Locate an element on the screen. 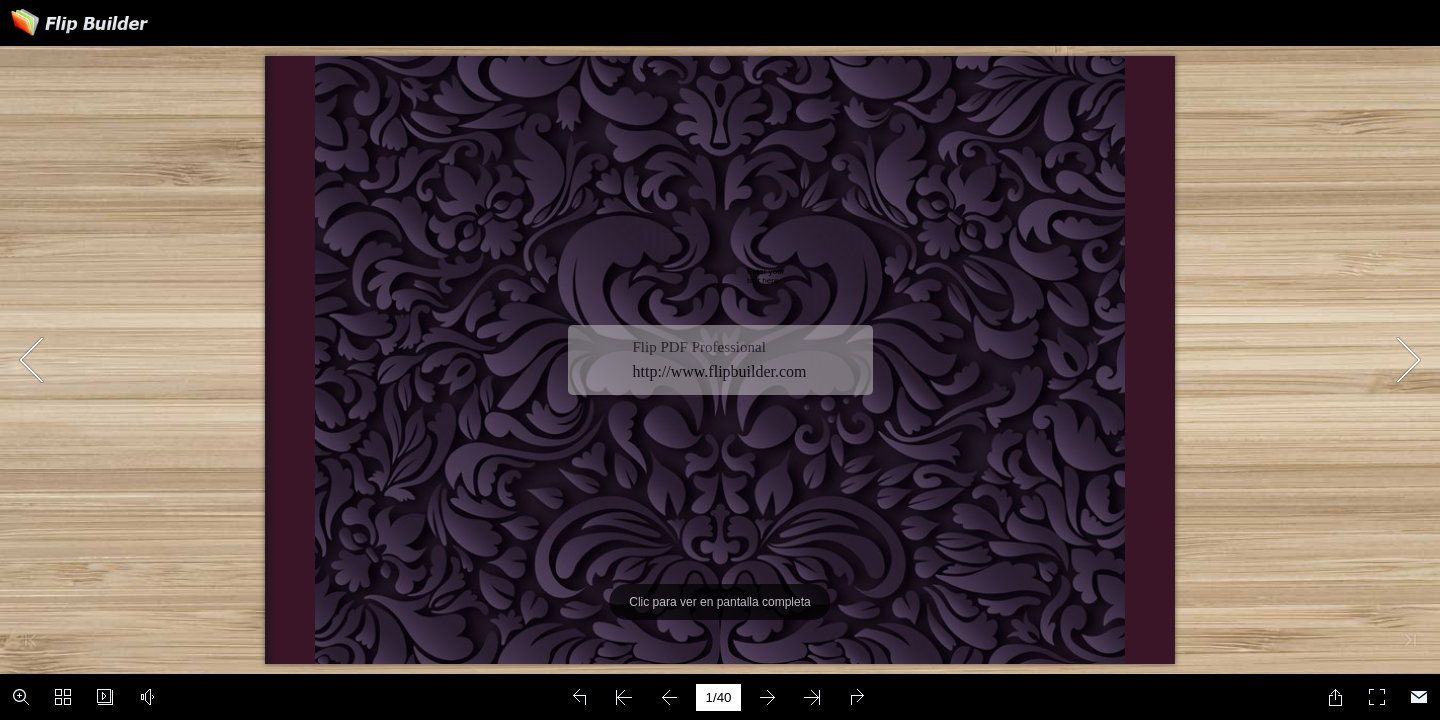 The width and height of the screenshot is (1440, 720). http://www.flipbuilder.com is located at coordinates (720, 371).